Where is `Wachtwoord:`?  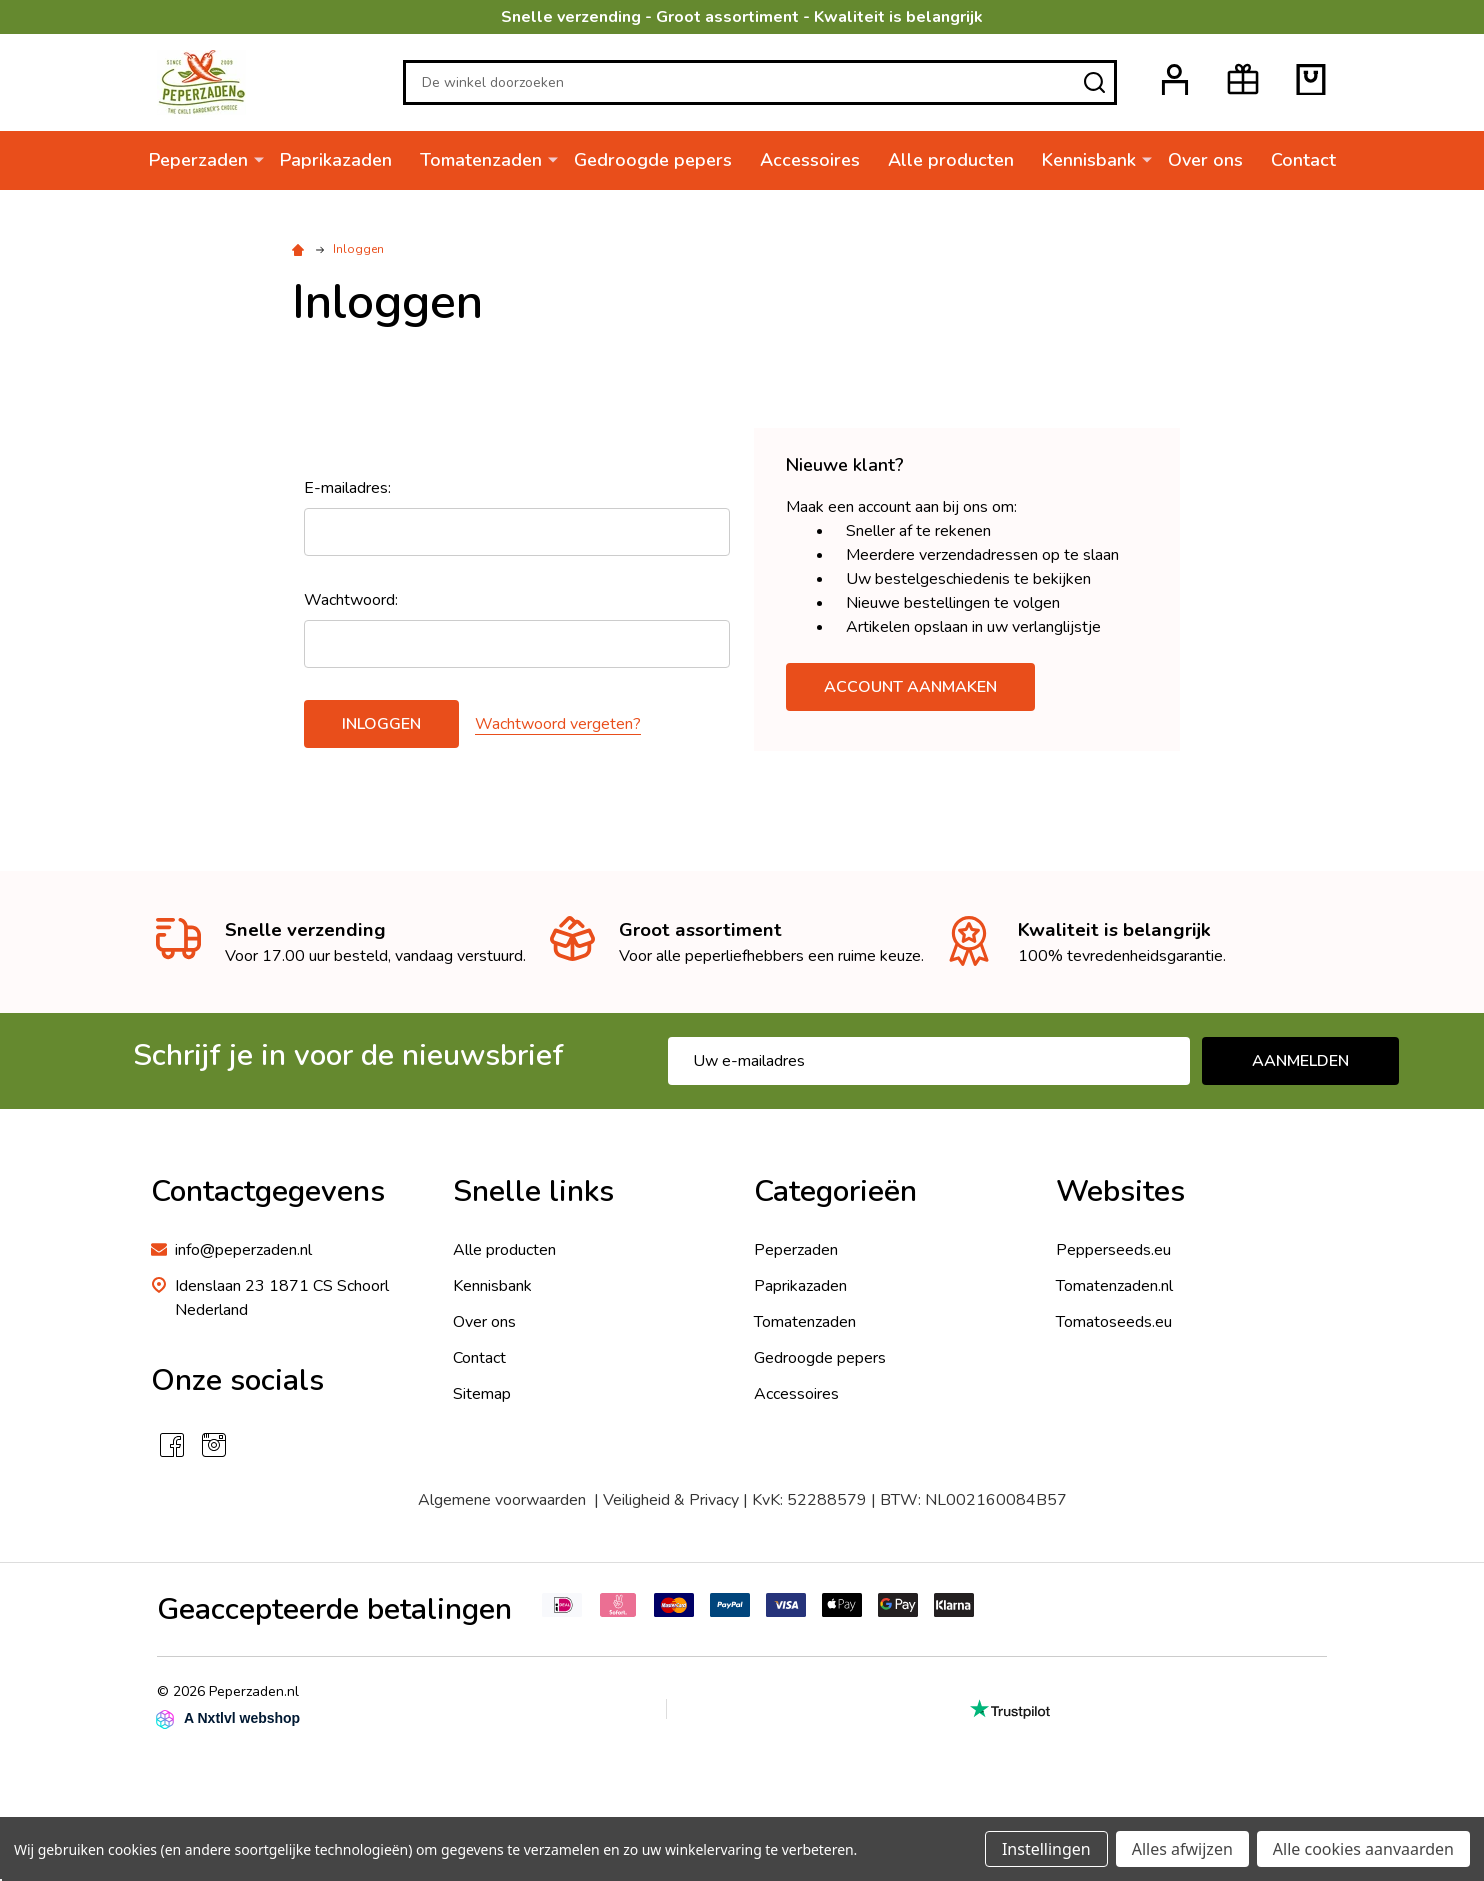
Wachtwoord: is located at coordinates (351, 600).